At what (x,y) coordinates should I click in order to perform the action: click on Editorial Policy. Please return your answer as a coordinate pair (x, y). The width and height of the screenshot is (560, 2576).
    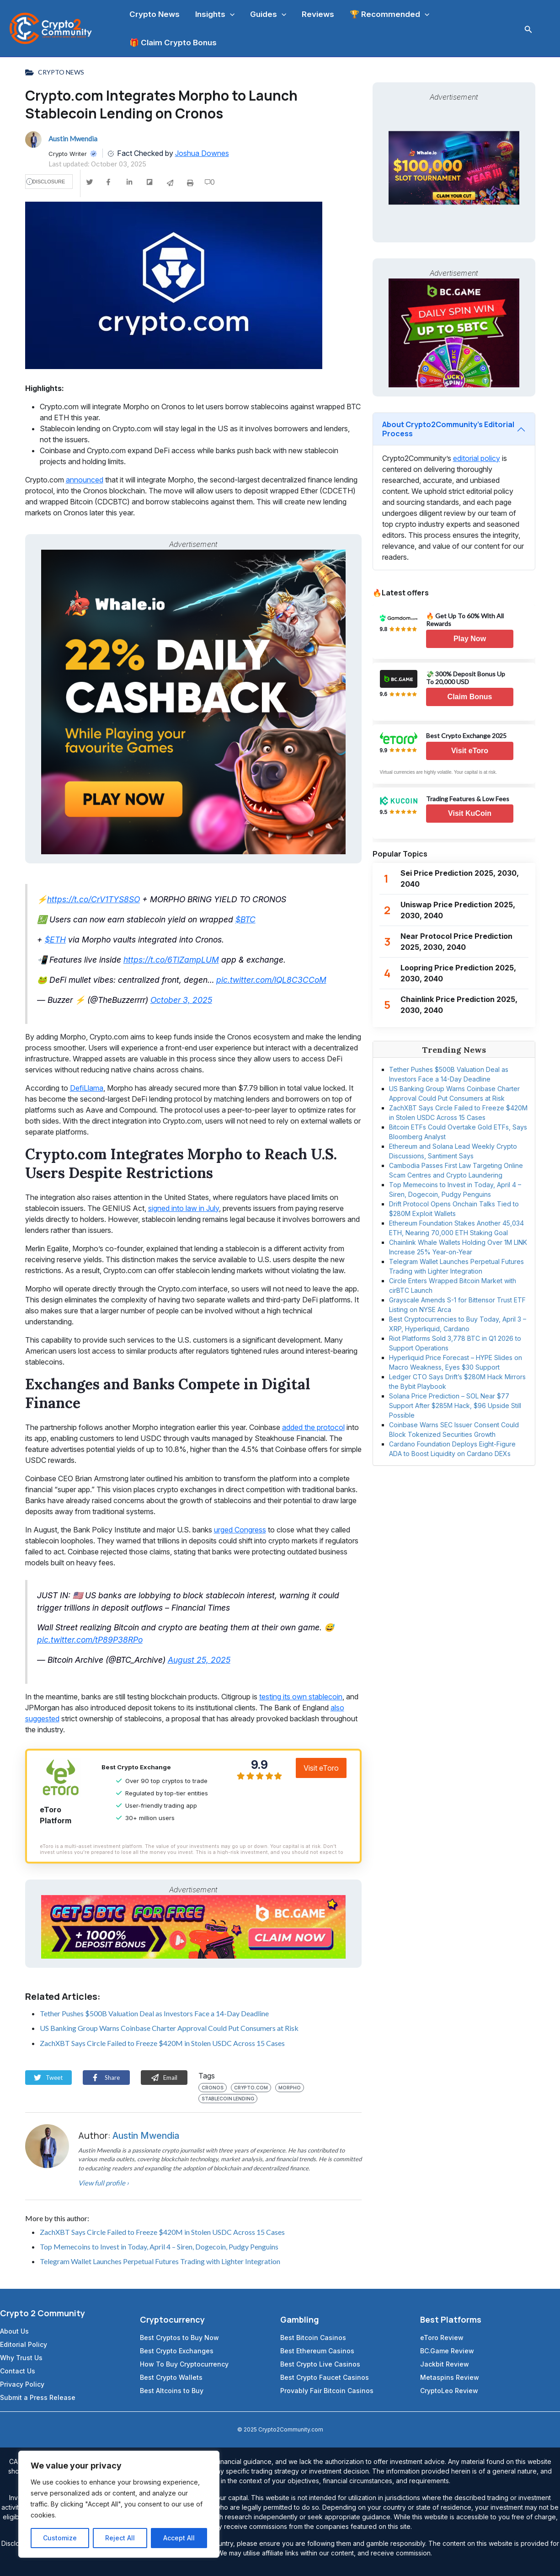
    Looking at the image, I should click on (23, 2344).